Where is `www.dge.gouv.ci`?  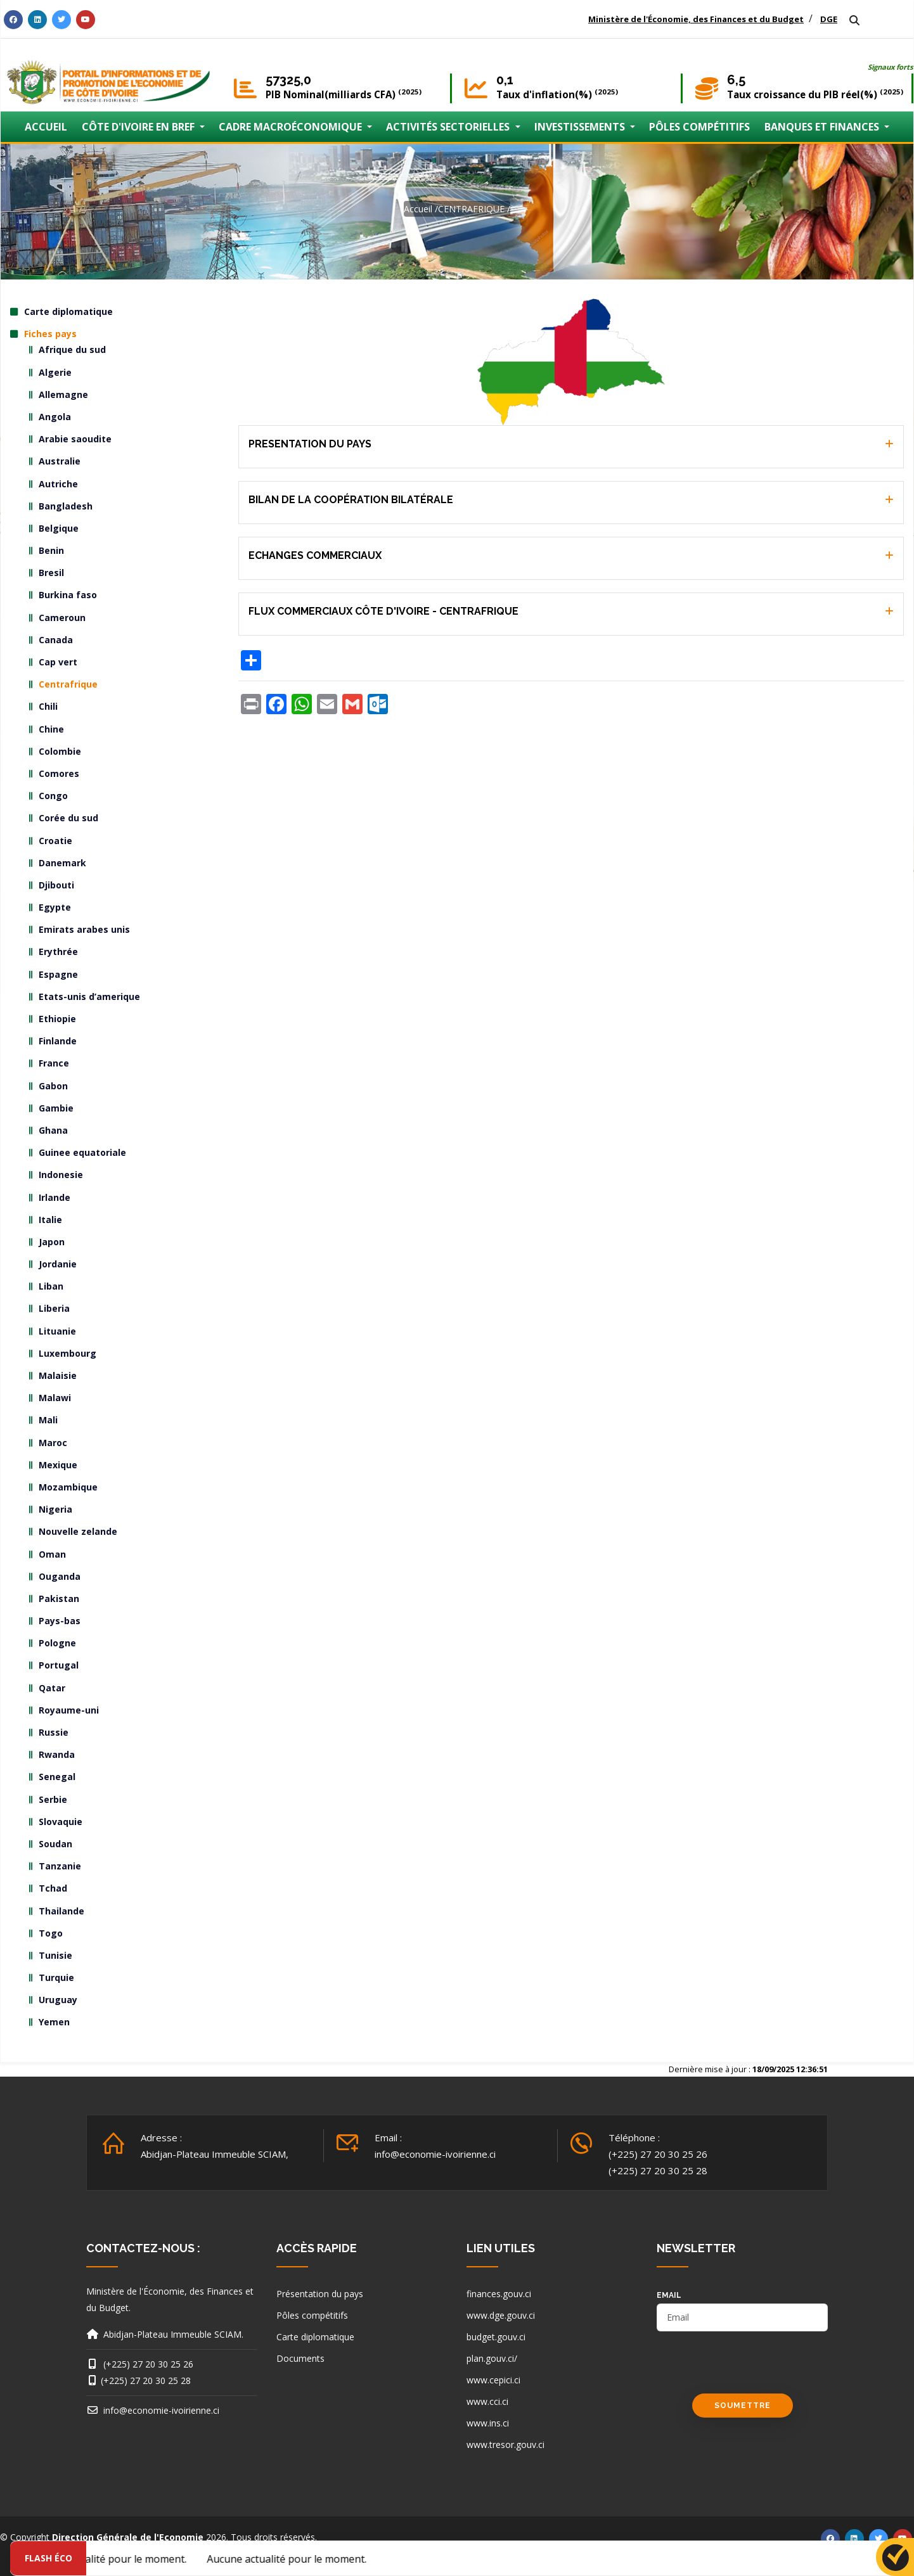
www.dge.gouv.ci is located at coordinates (501, 2315).